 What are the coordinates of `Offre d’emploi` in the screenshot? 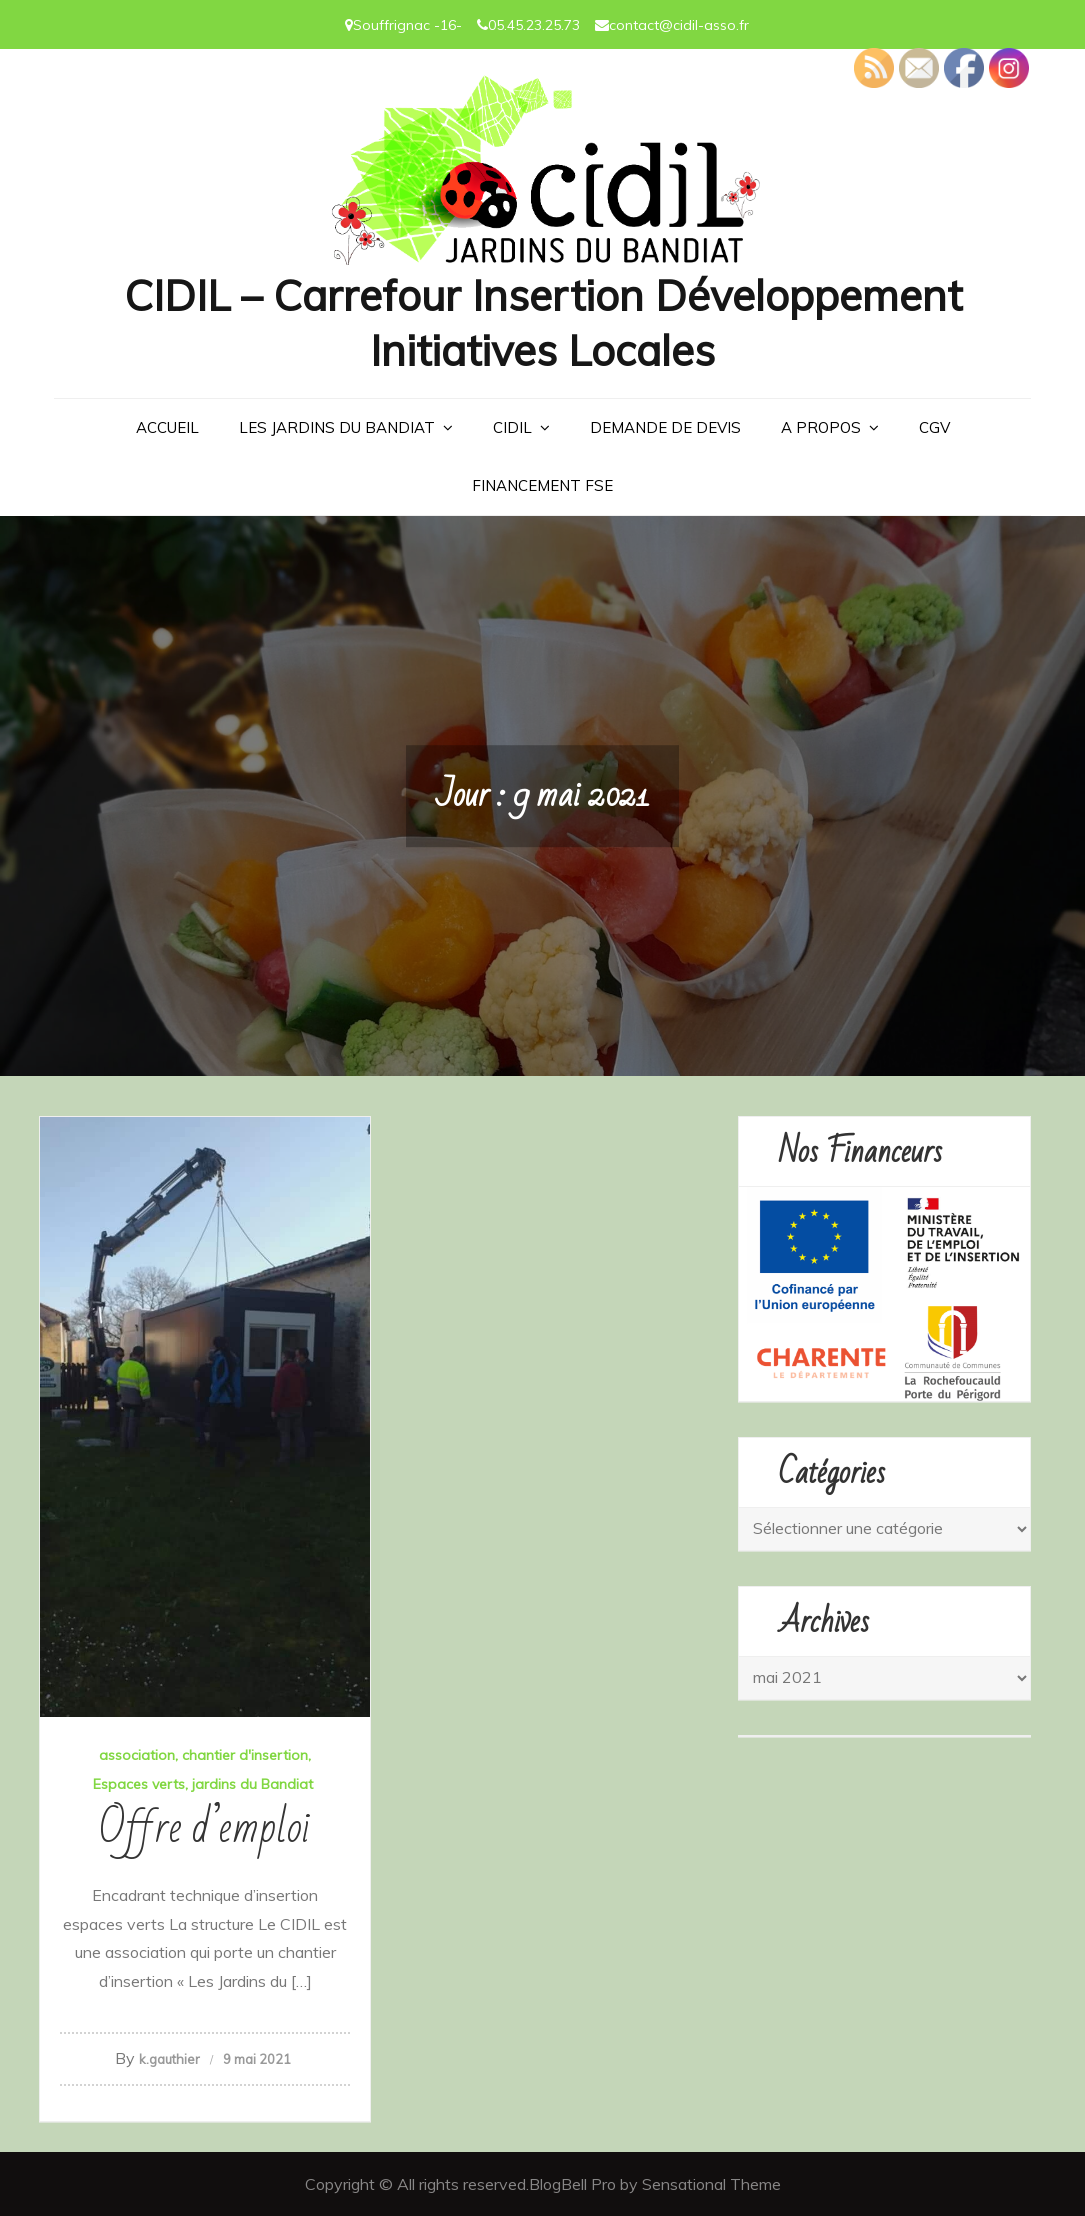 It's located at (205, 1828).